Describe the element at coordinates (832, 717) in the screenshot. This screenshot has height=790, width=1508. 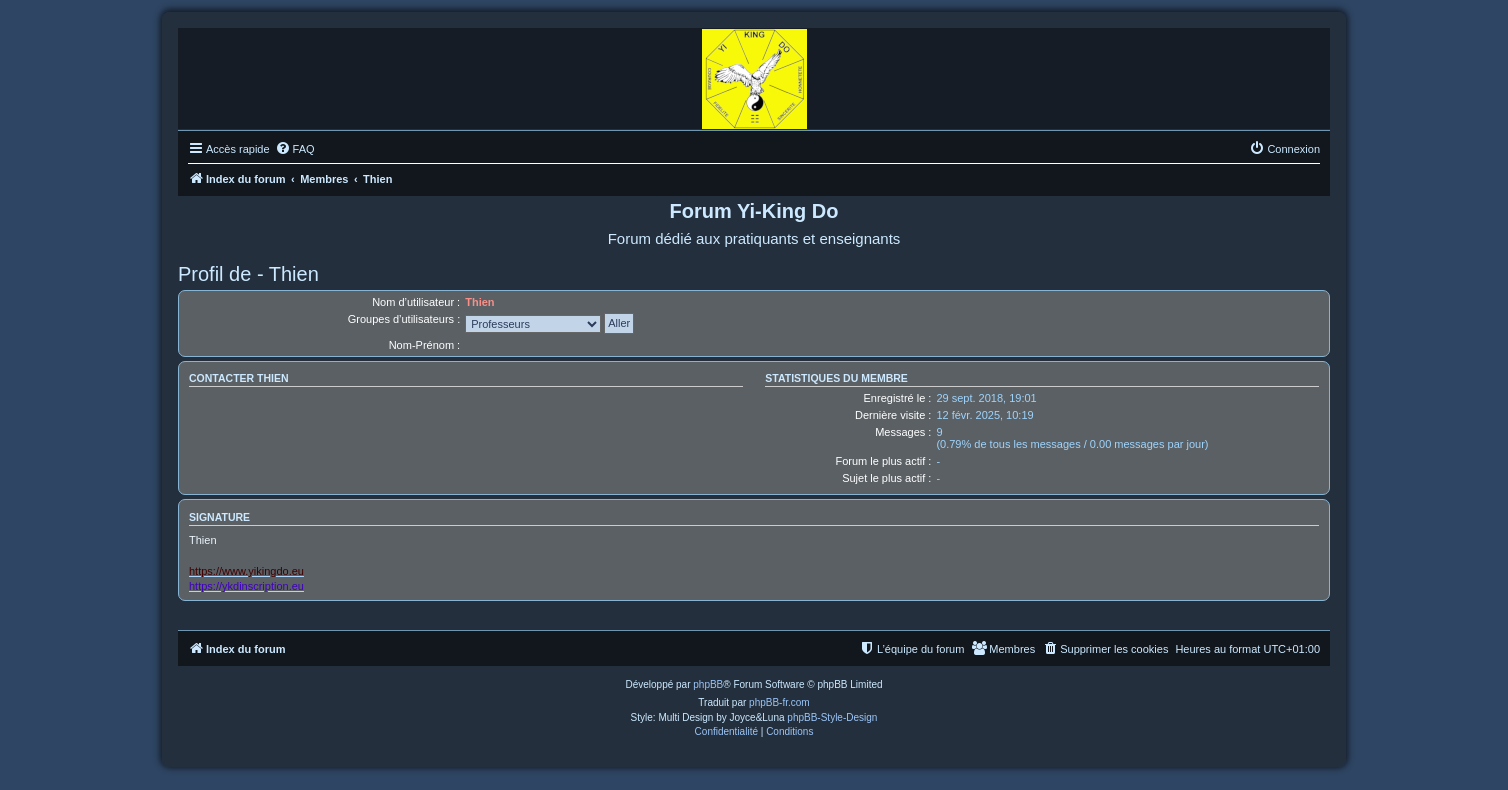
I see `phpBB-Style-Design` at that location.